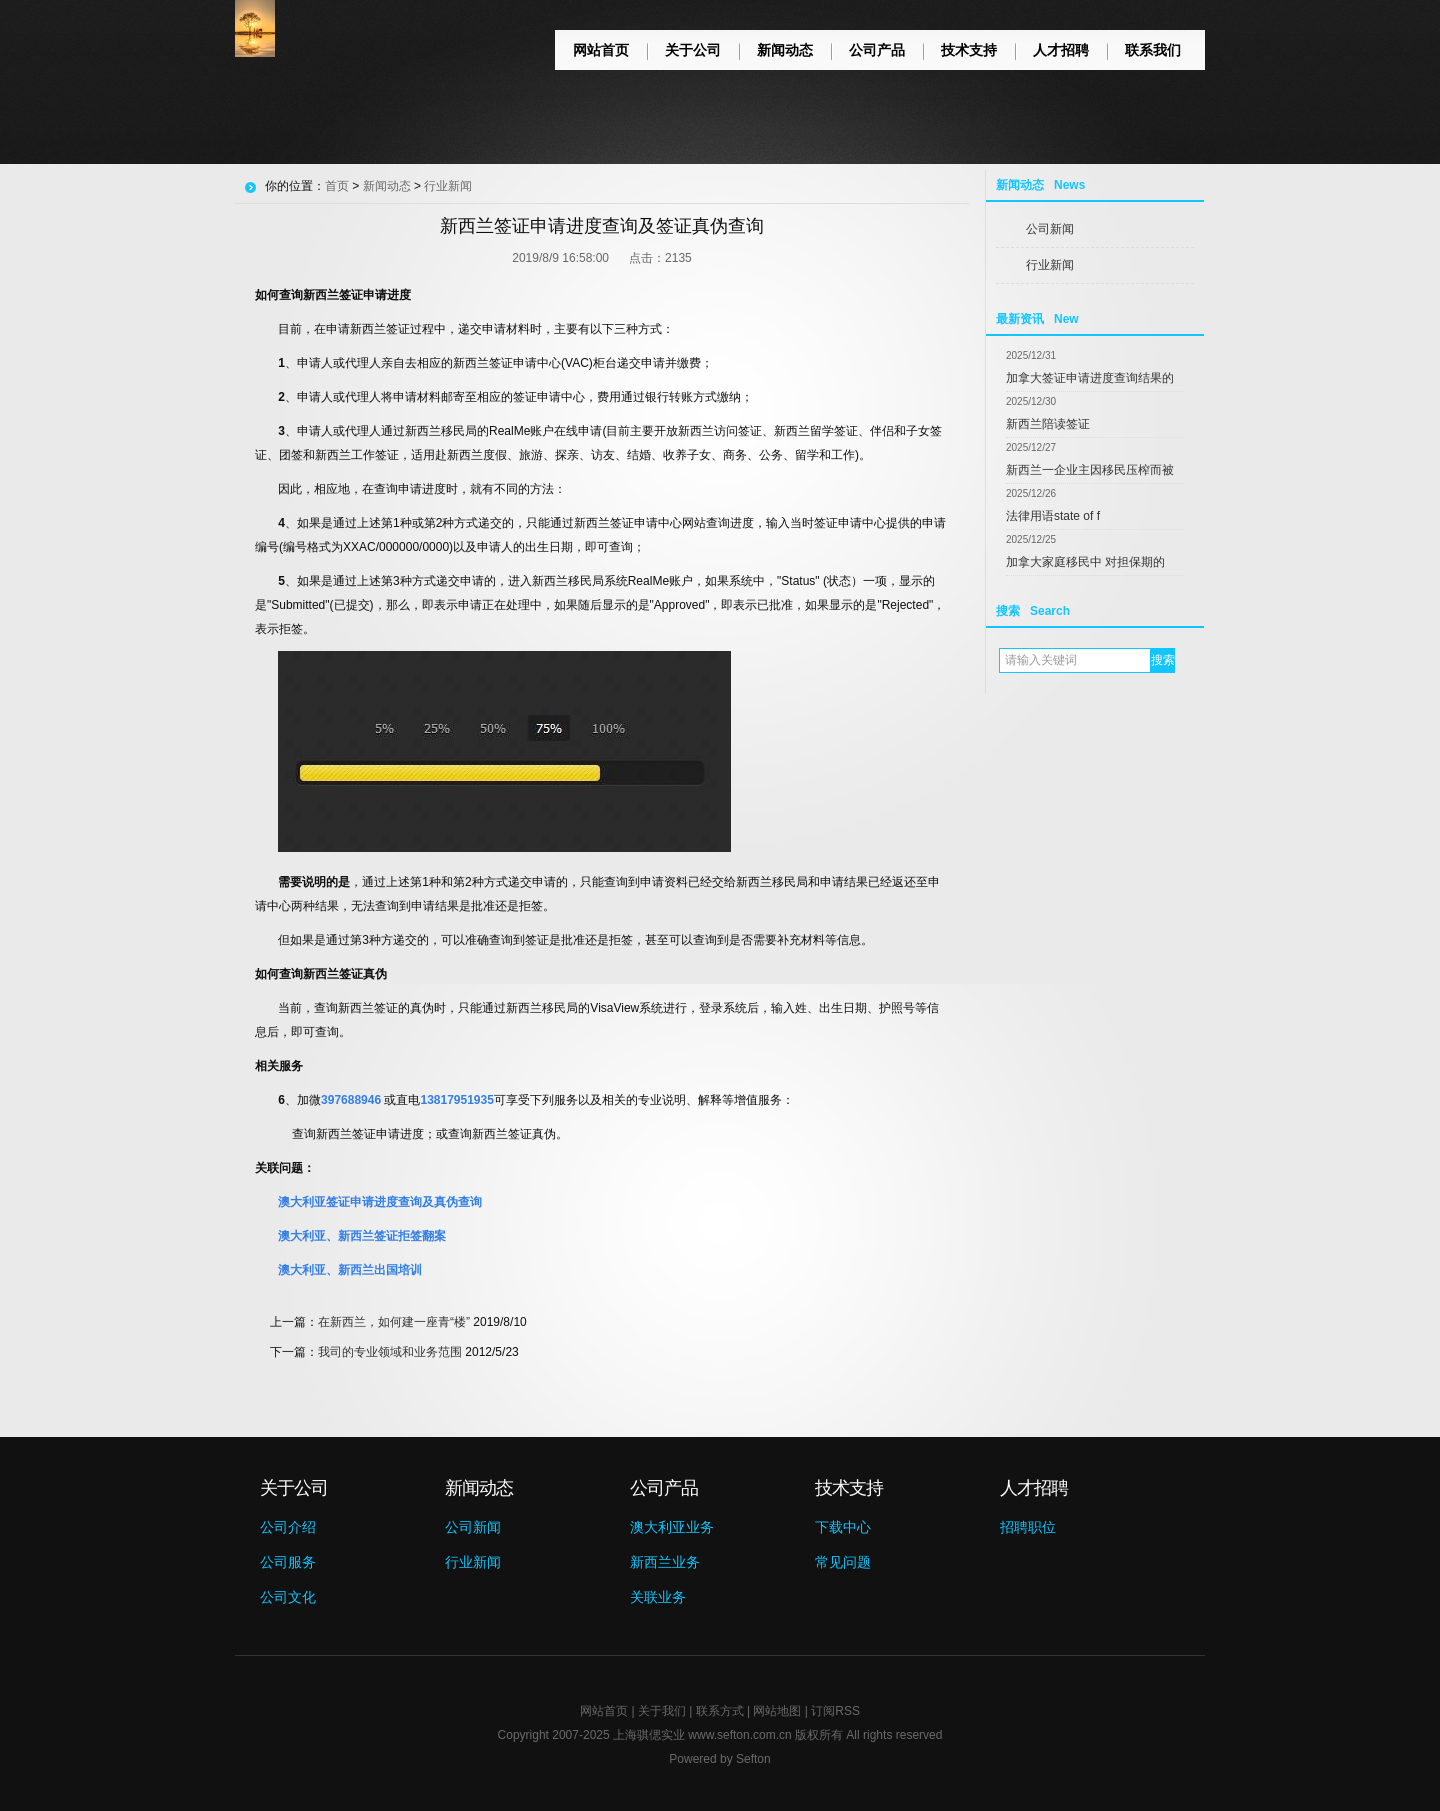  I want to click on 加拿大签证申请进度查询结果的, so click(1090, 378).